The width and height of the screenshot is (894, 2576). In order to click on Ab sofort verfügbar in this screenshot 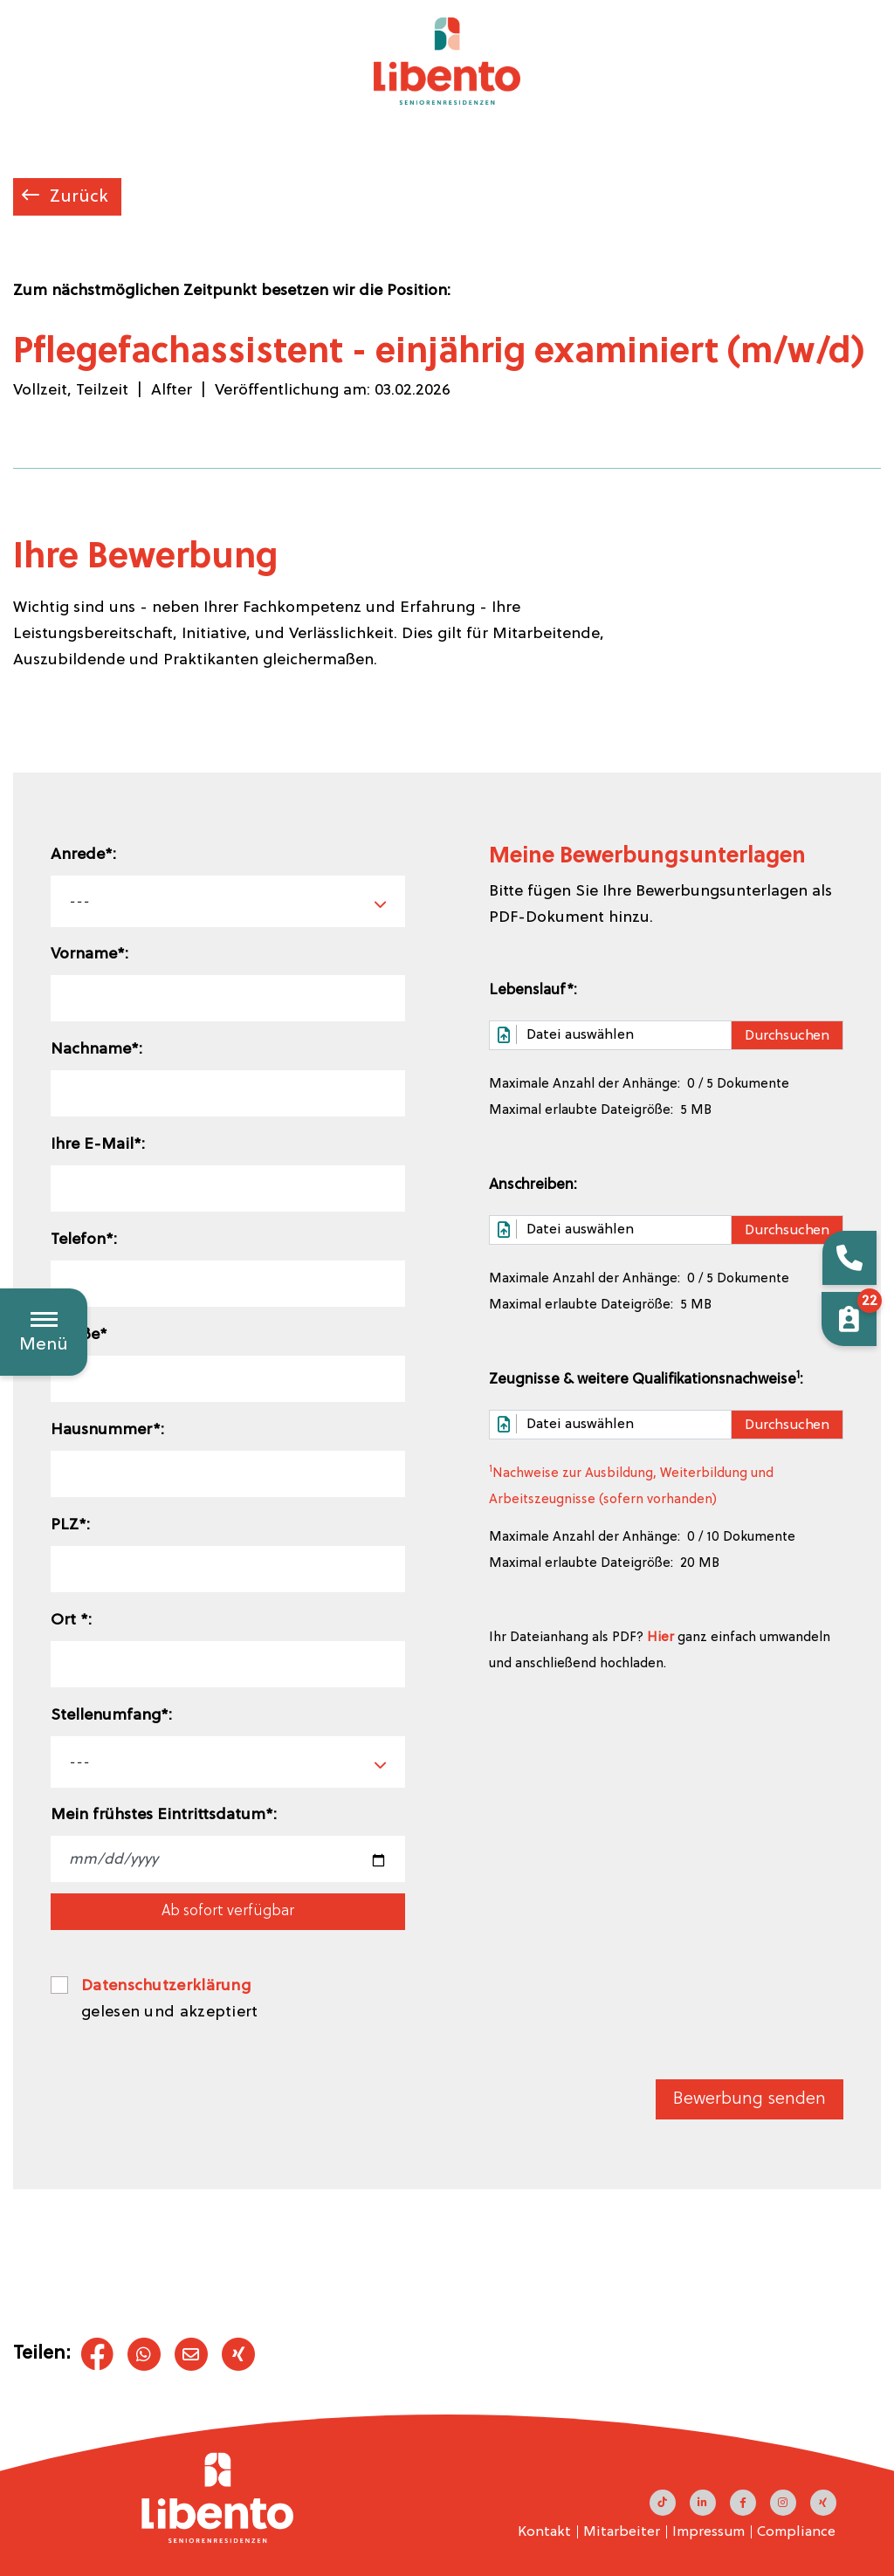, I will do `click(228, 1911)`.